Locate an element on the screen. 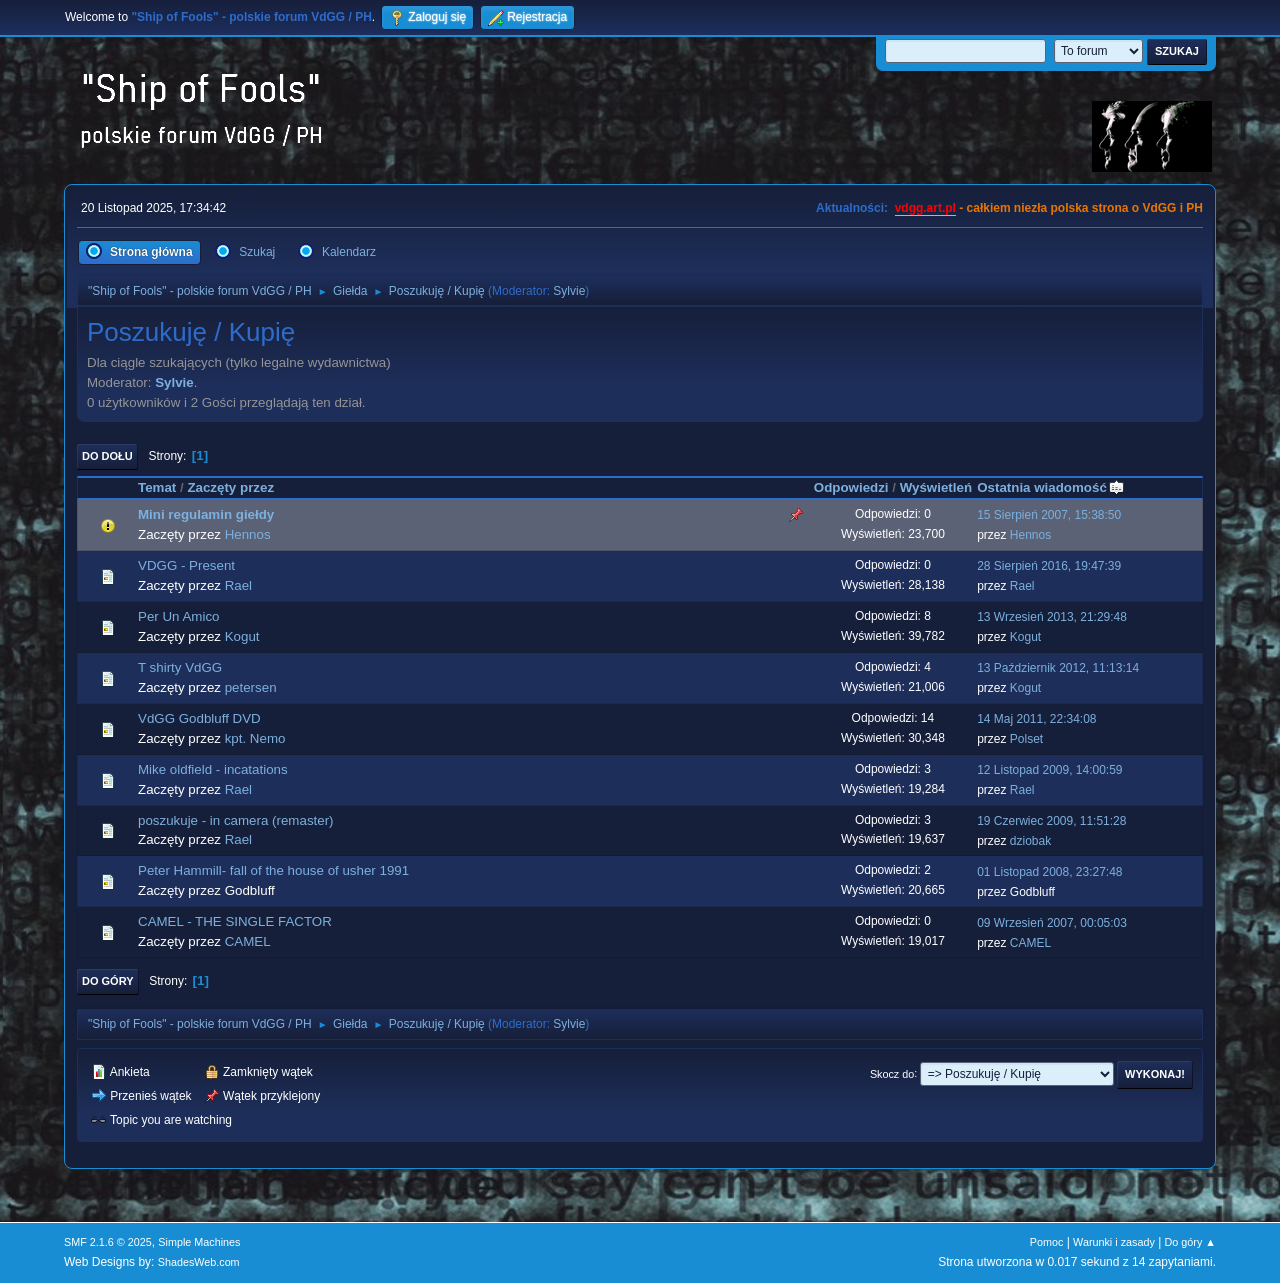 The image size is (1280, 1283). Sylvie is located at coordinates (569, 291).